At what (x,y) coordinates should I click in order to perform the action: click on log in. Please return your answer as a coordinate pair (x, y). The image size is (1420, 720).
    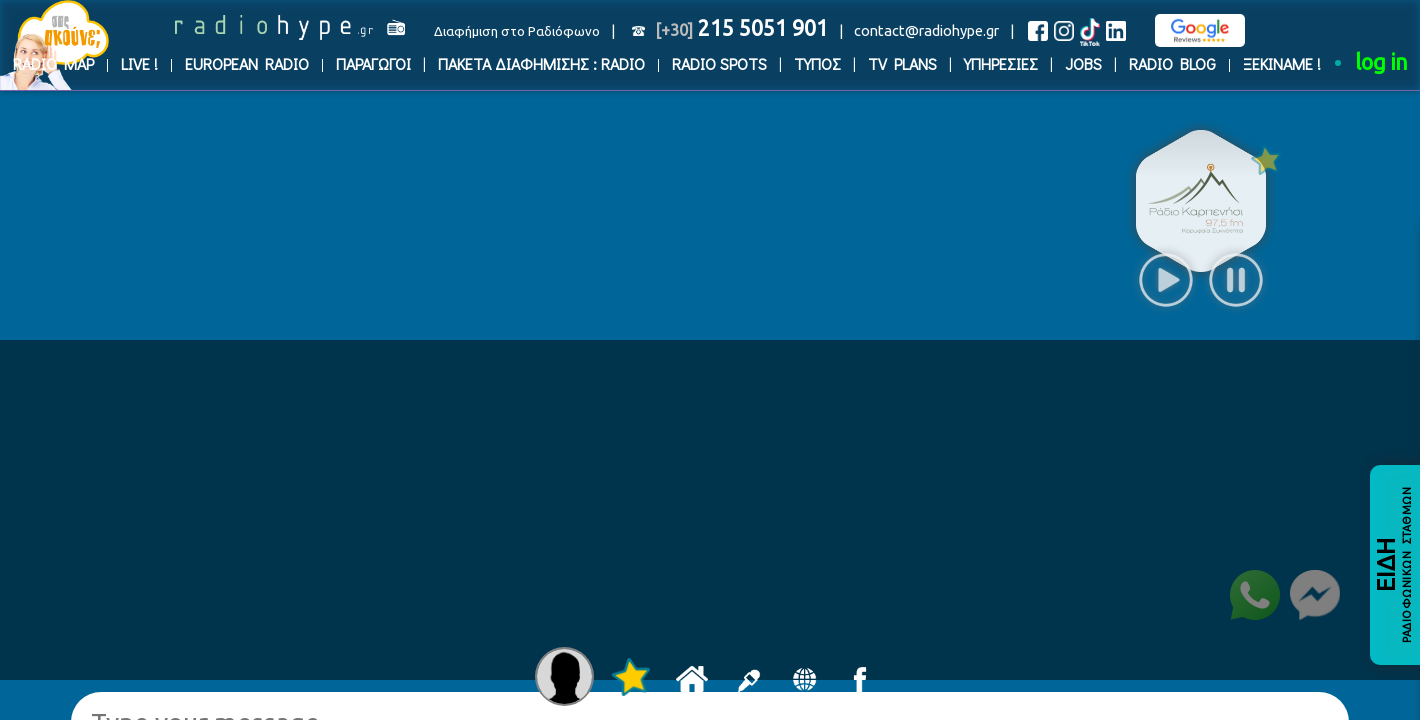
    Looking at the image, I should click on (1381, 62).